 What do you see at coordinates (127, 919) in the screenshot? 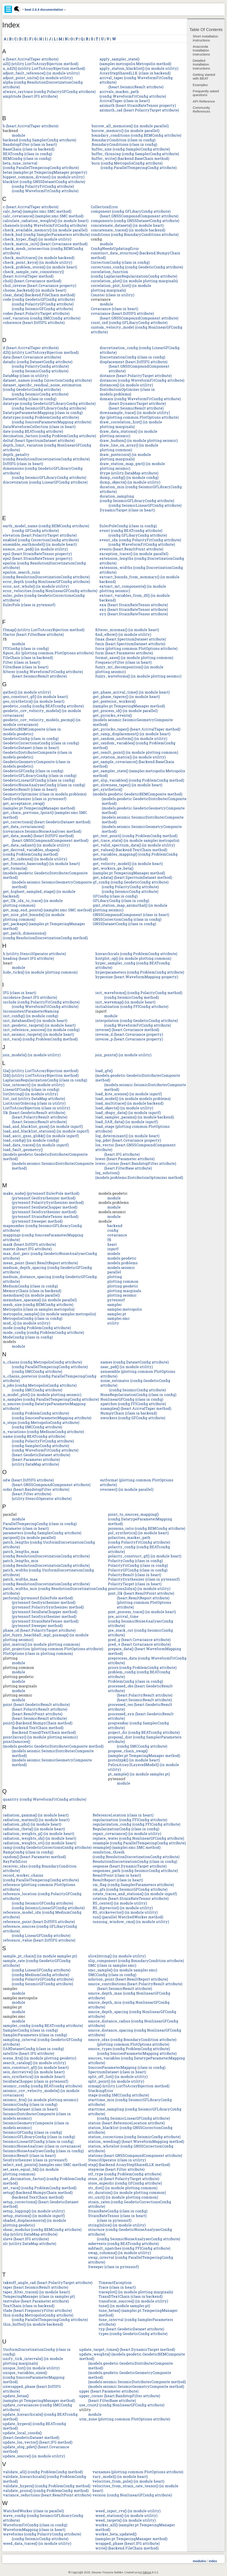
I see `GNSSCorrectionConfig (class in config)` at bounding box center [127, 919].